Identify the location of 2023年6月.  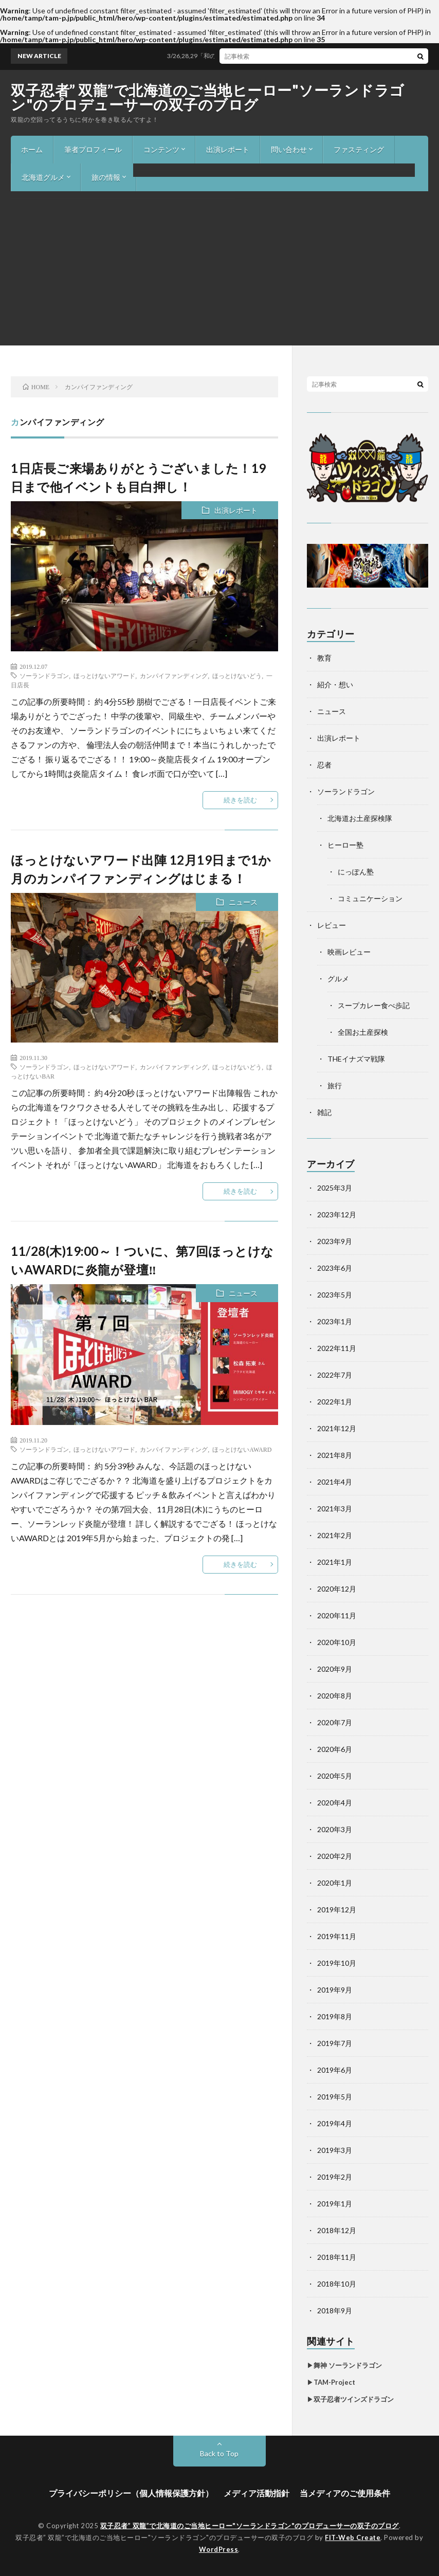
(334, 1268).